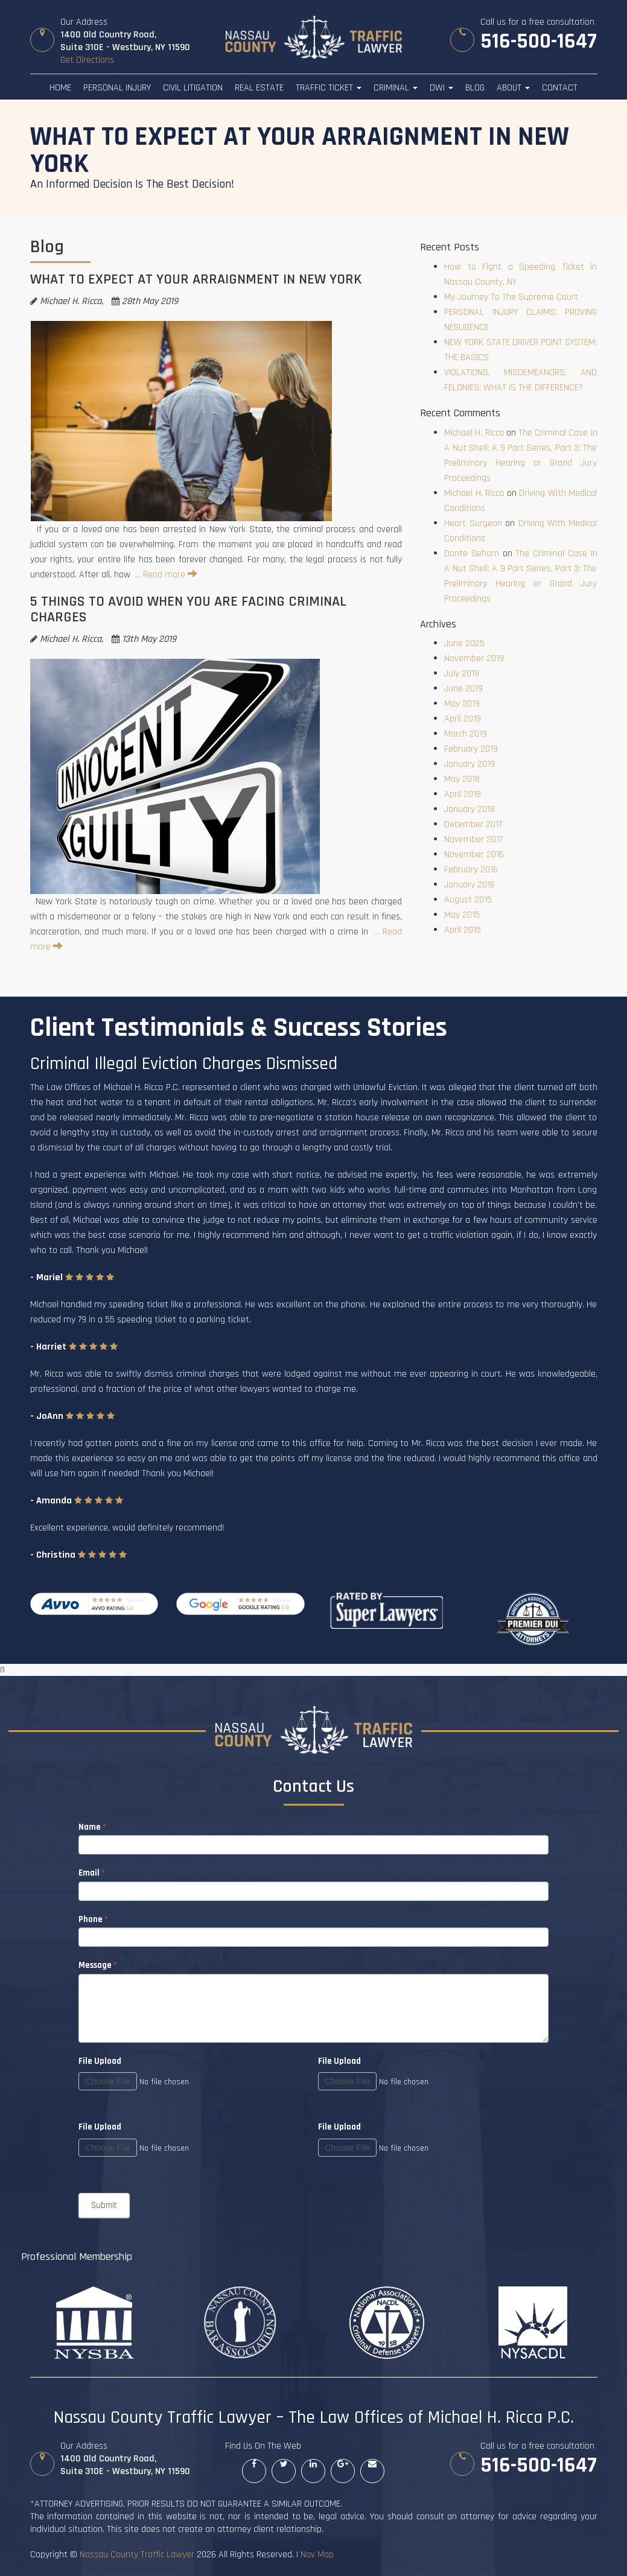 The height and width of the screenshot is (2576, 627). Describe the element at coordinates (465, 734) in the screenshot. I see `March 2019` at that location.